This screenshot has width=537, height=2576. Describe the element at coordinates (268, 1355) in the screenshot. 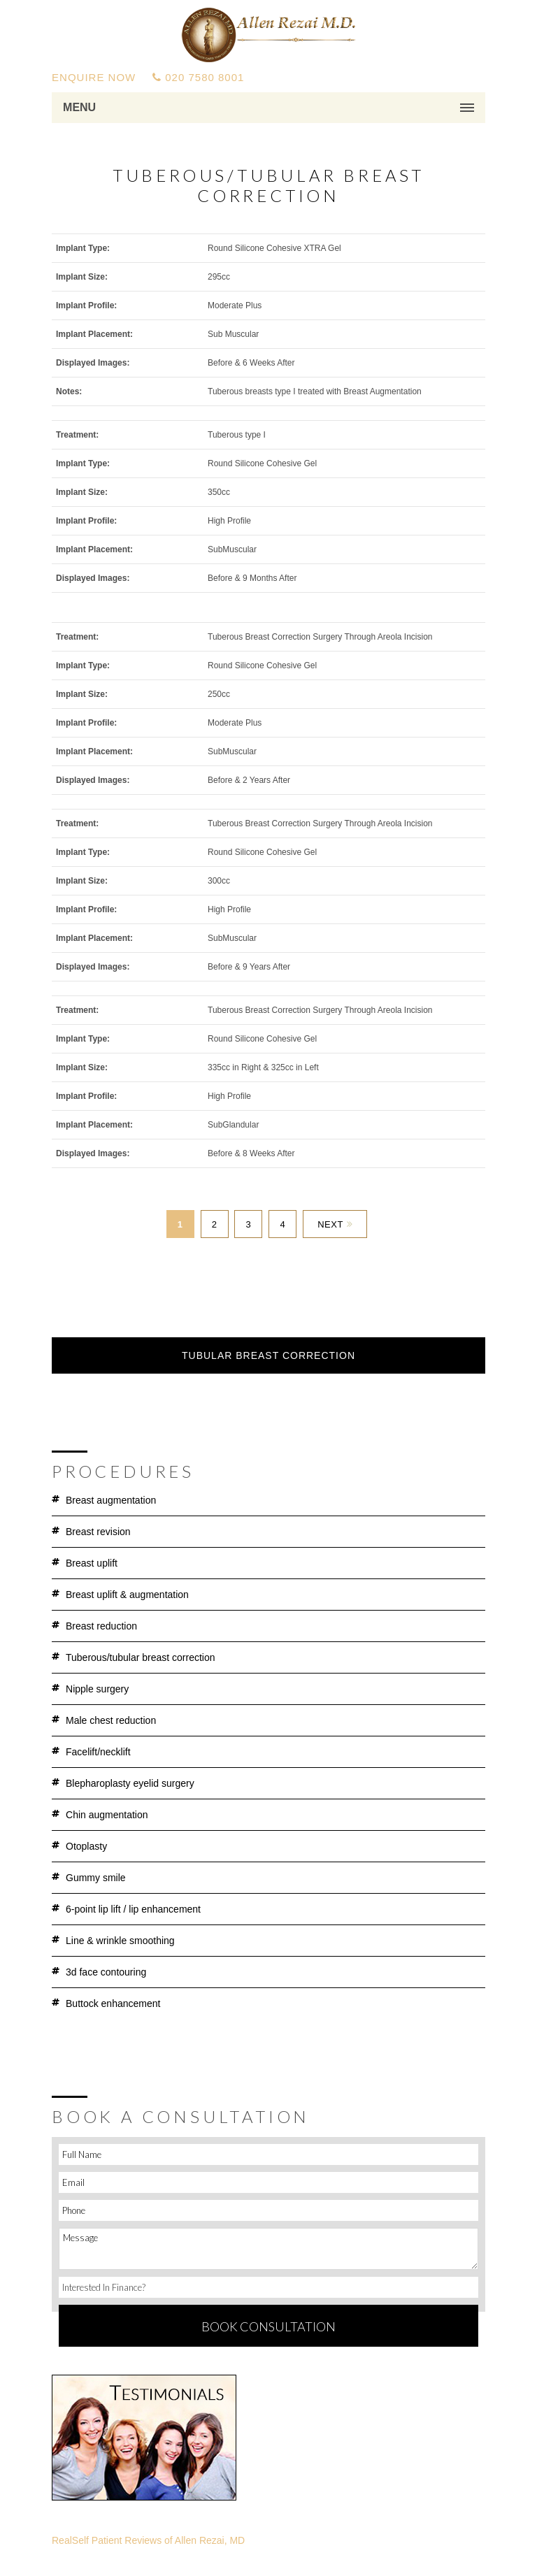

I see `Tubular Breast Correction` at that location.